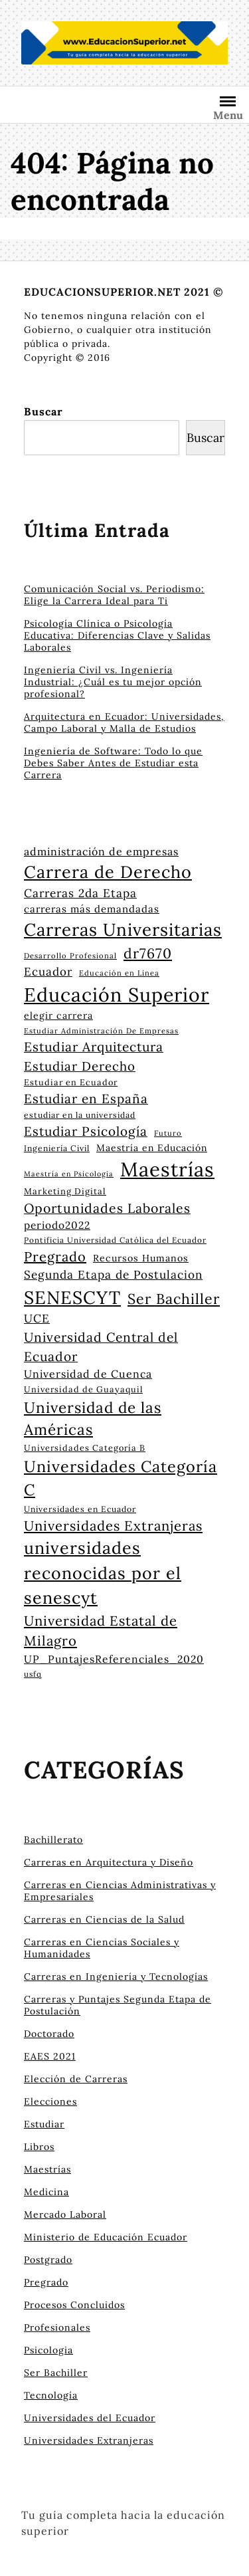 This screenshot has height=2576, width=249. Describe the element at coordinates (108, 1862) in the screenshot. I see `Carreras en Arquitectura y Diseño` at that location.